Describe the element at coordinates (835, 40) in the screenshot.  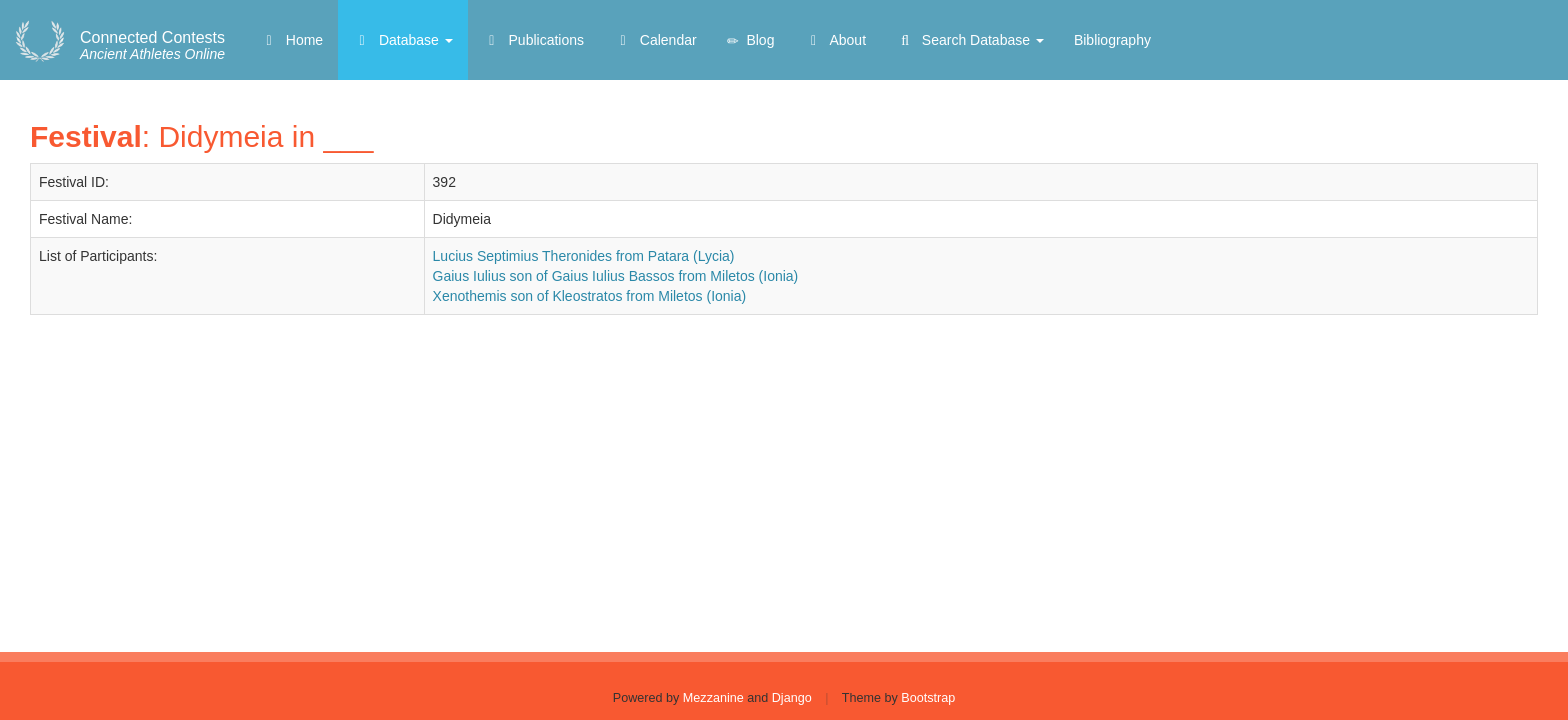
I see `About` at that location.